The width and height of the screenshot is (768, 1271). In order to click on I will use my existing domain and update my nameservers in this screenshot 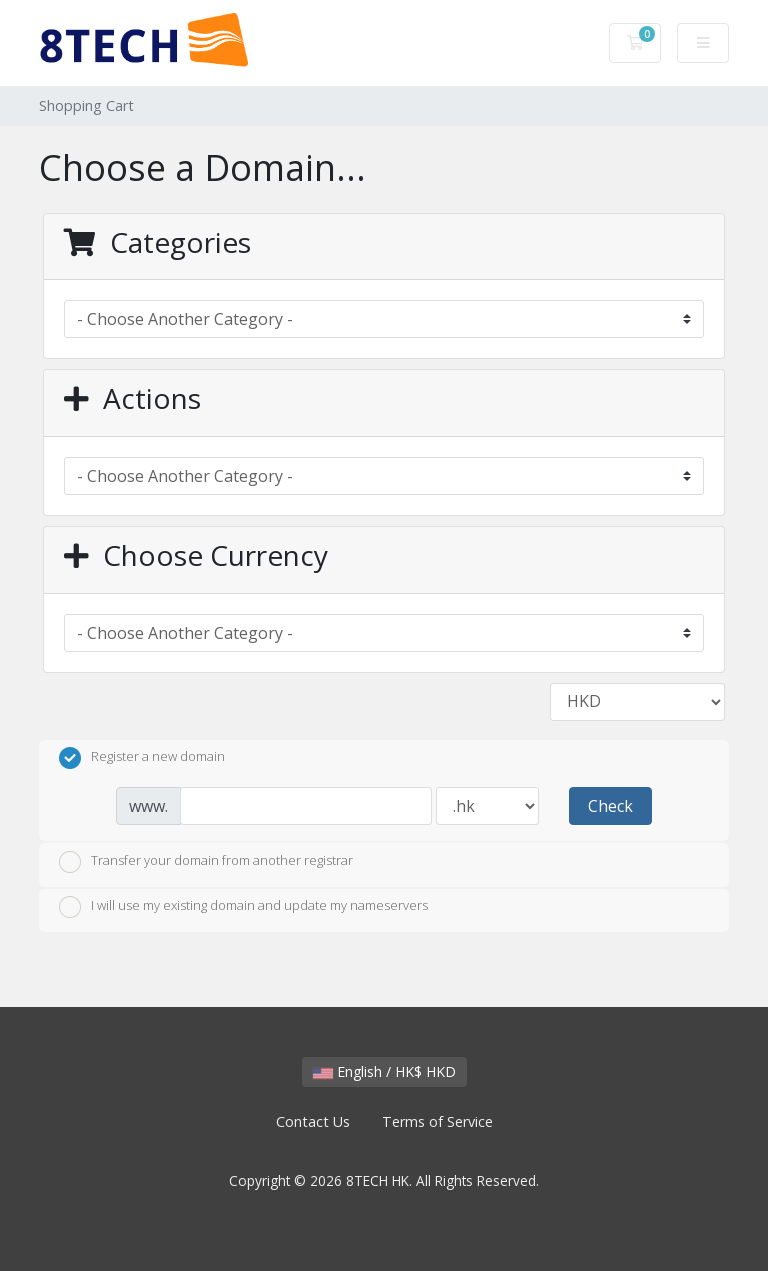, I will do `click(243, 907)`.